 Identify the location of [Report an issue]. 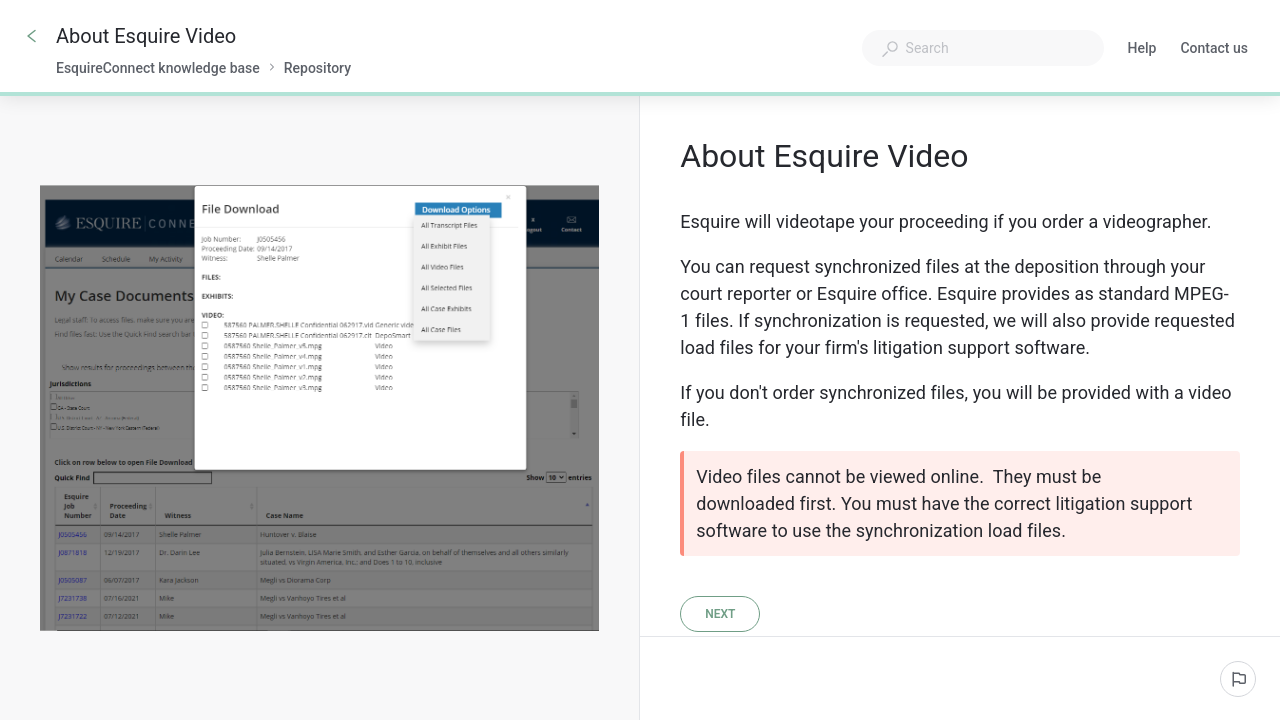
(1238, 679).